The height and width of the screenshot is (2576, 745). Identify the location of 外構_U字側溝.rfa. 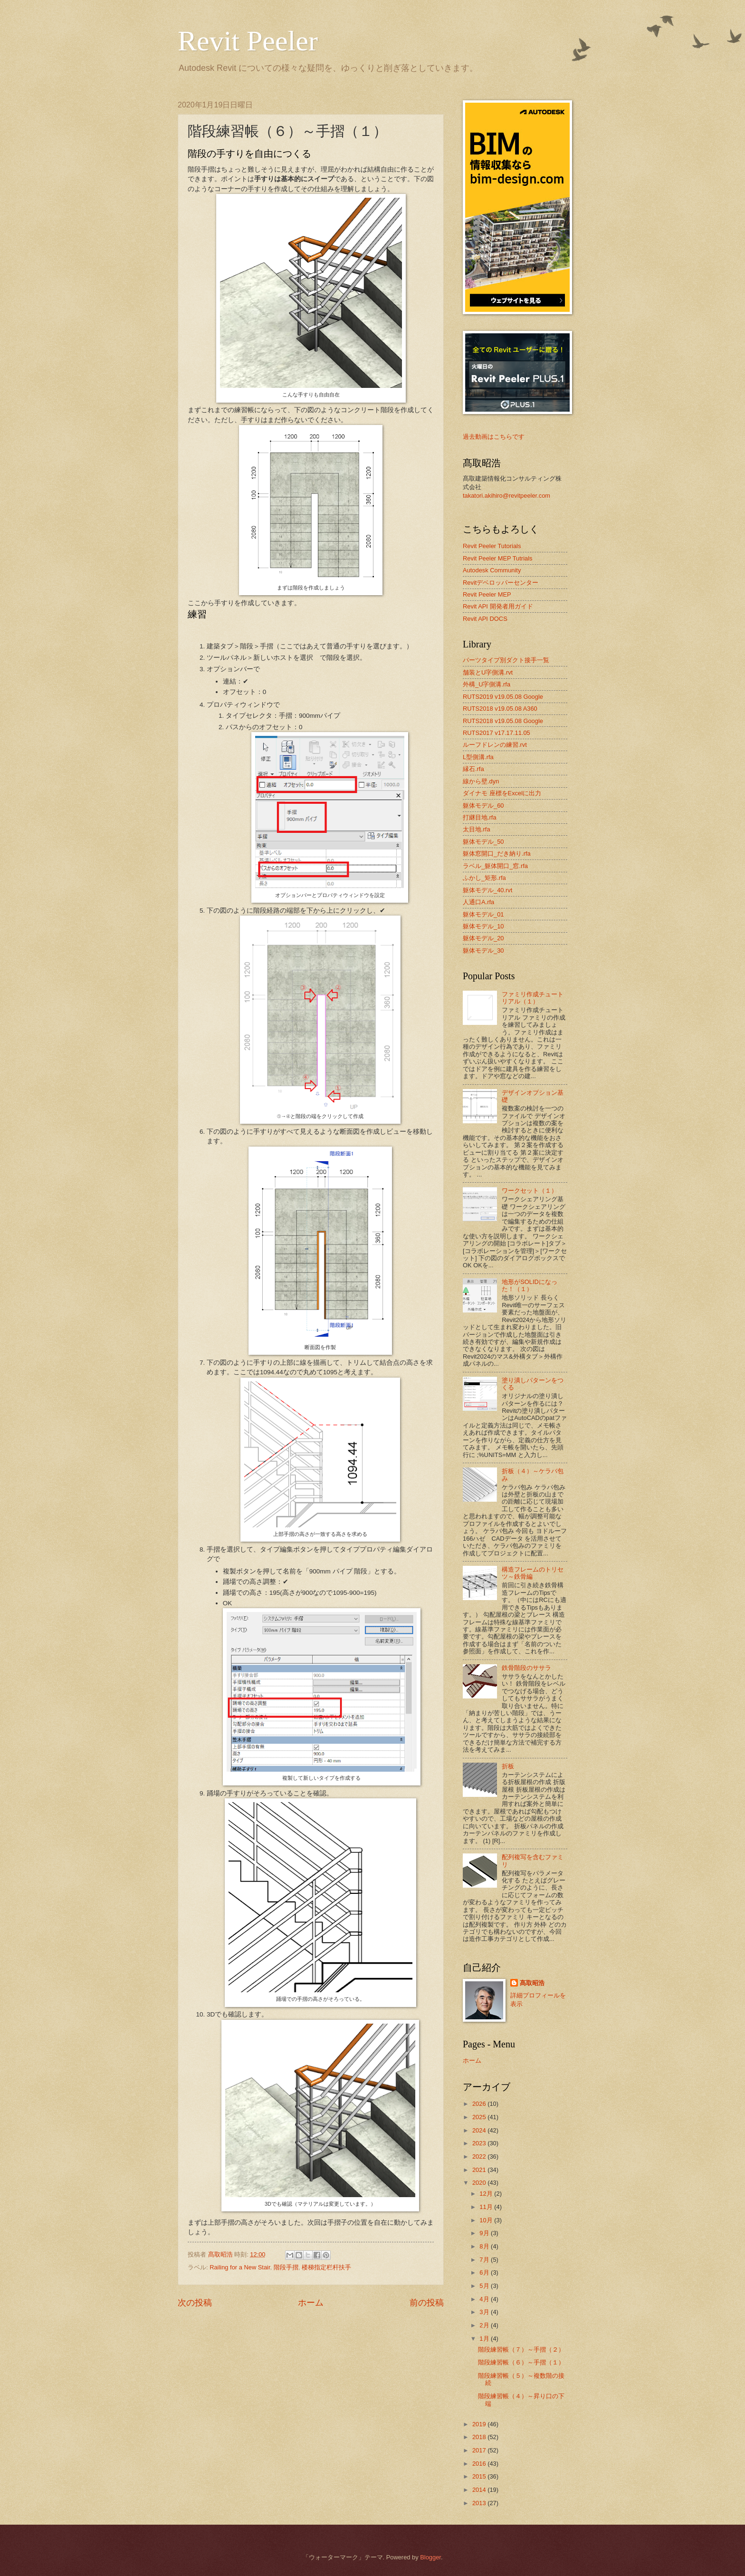
(486, 684).